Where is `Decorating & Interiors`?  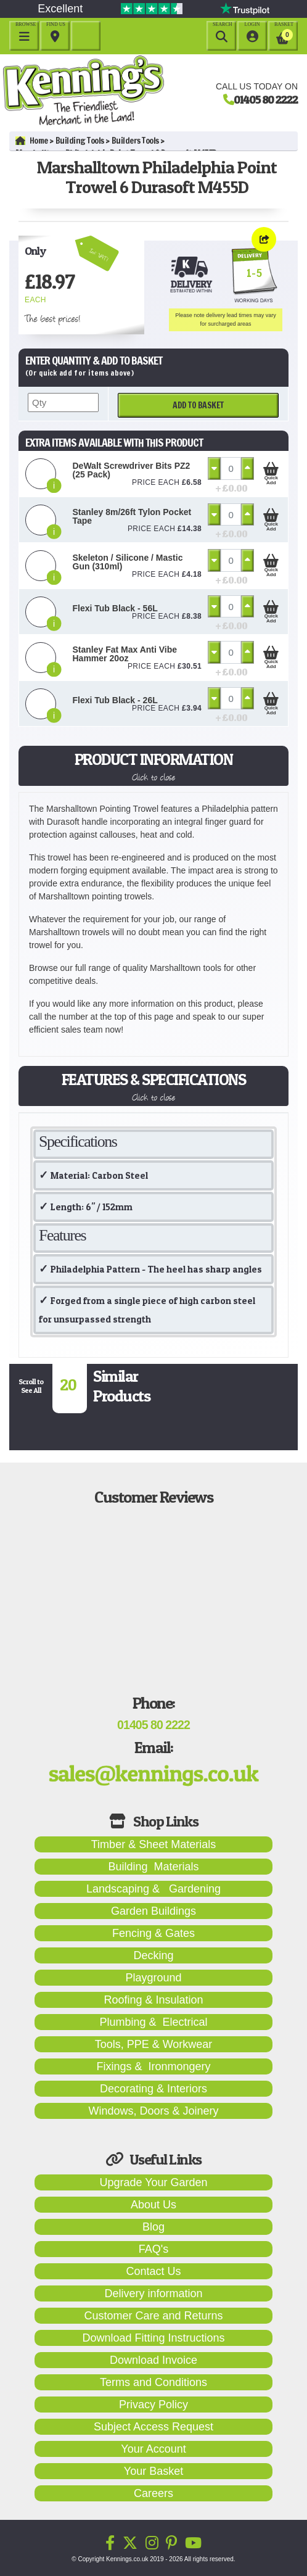 Decorating & Interiors is located at coordinates (153, 2089).